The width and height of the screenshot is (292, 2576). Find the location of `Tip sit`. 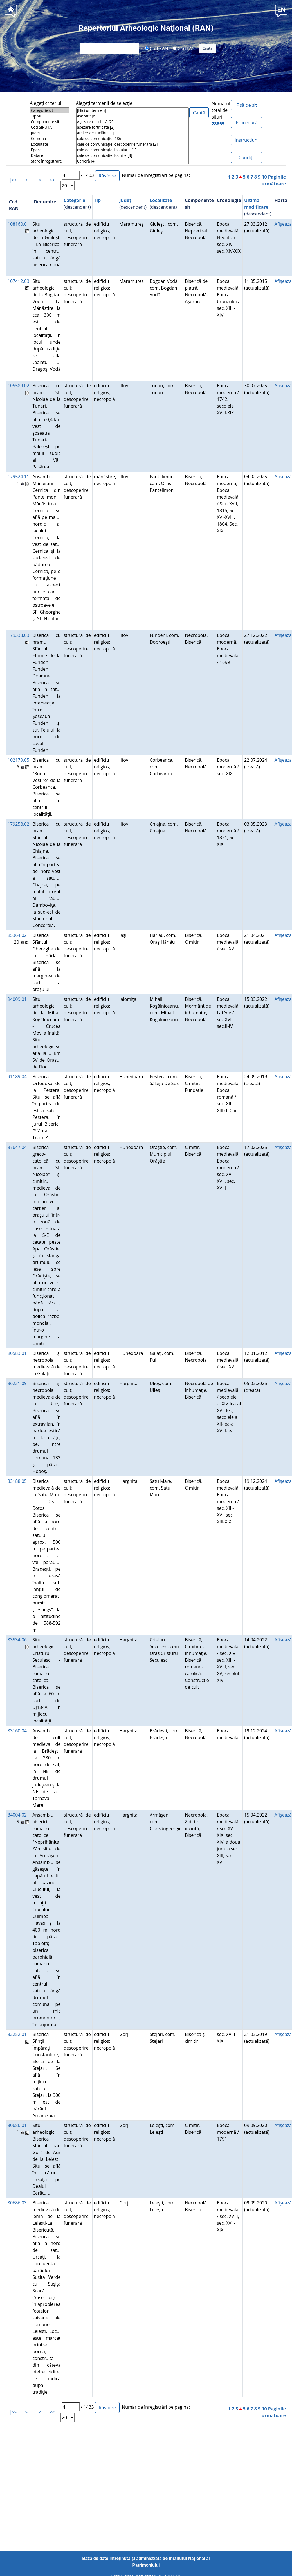

Tip sit is located at coordinates (49, 116).